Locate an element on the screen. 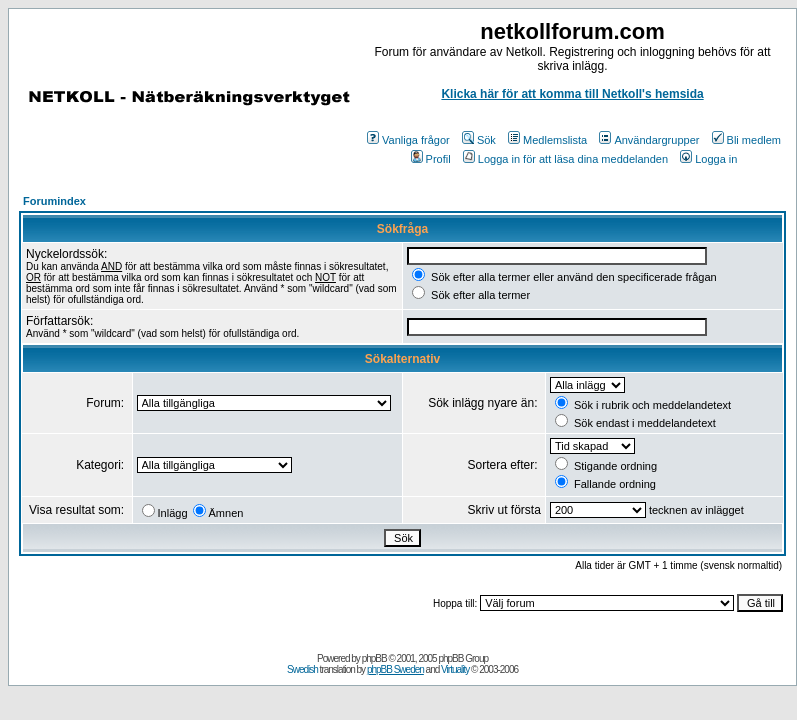  Logga in för att läsa dina meddelanden is located at coordinates (565, 159).